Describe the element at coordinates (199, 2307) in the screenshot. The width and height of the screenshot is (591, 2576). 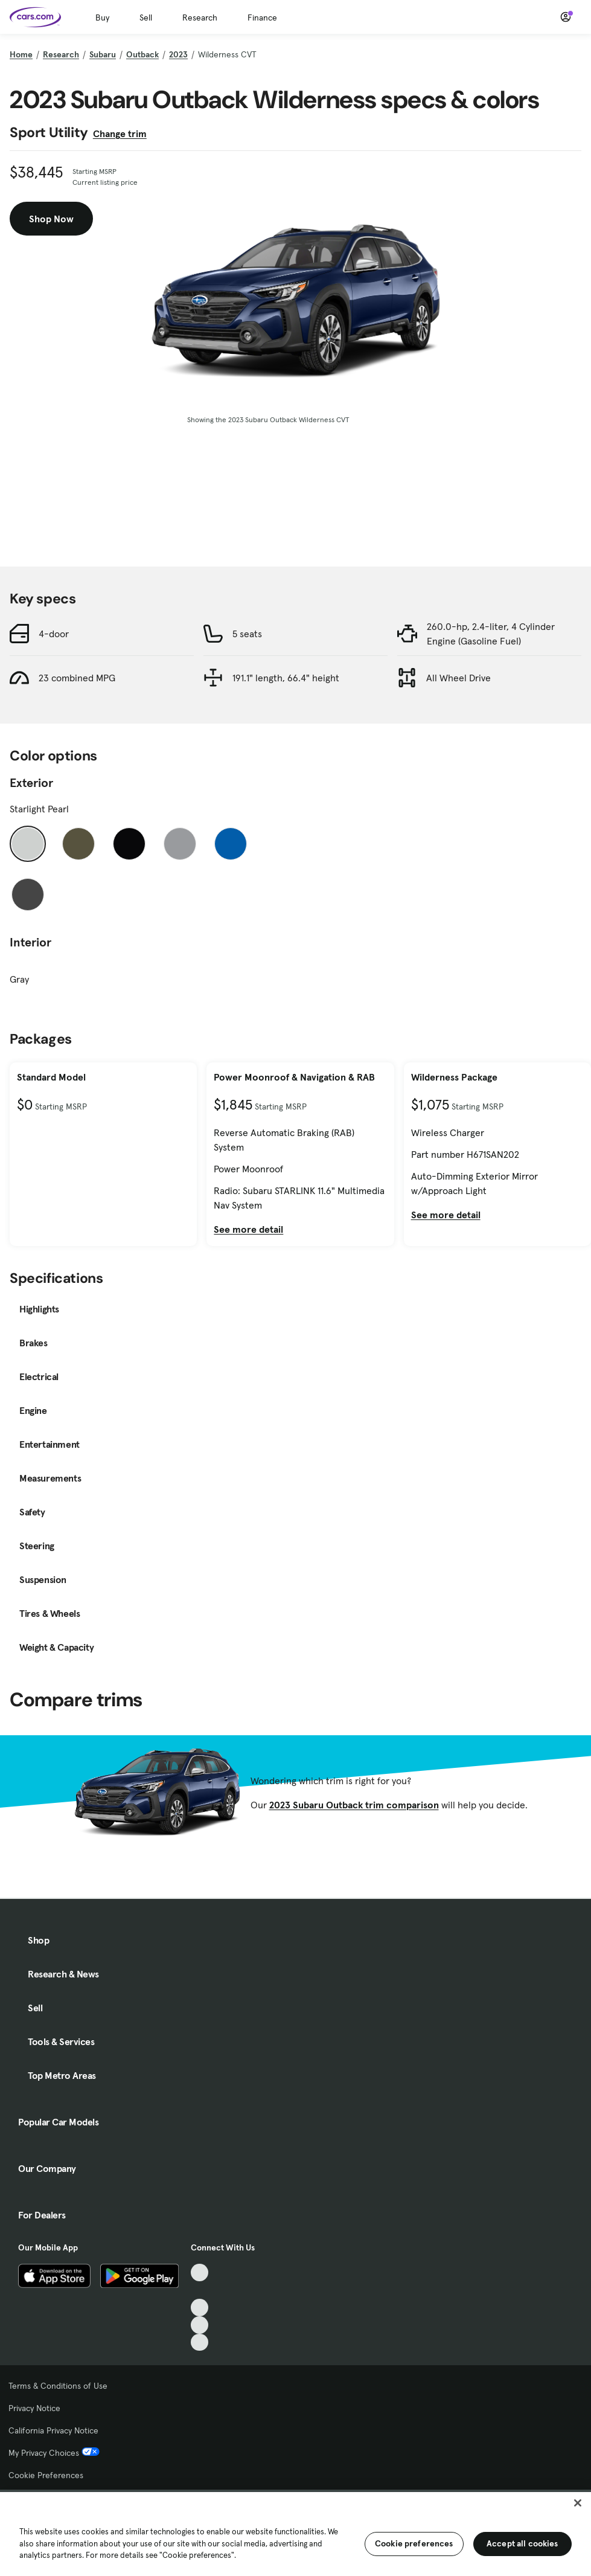
I see `[Youtube, External link]` at that location.